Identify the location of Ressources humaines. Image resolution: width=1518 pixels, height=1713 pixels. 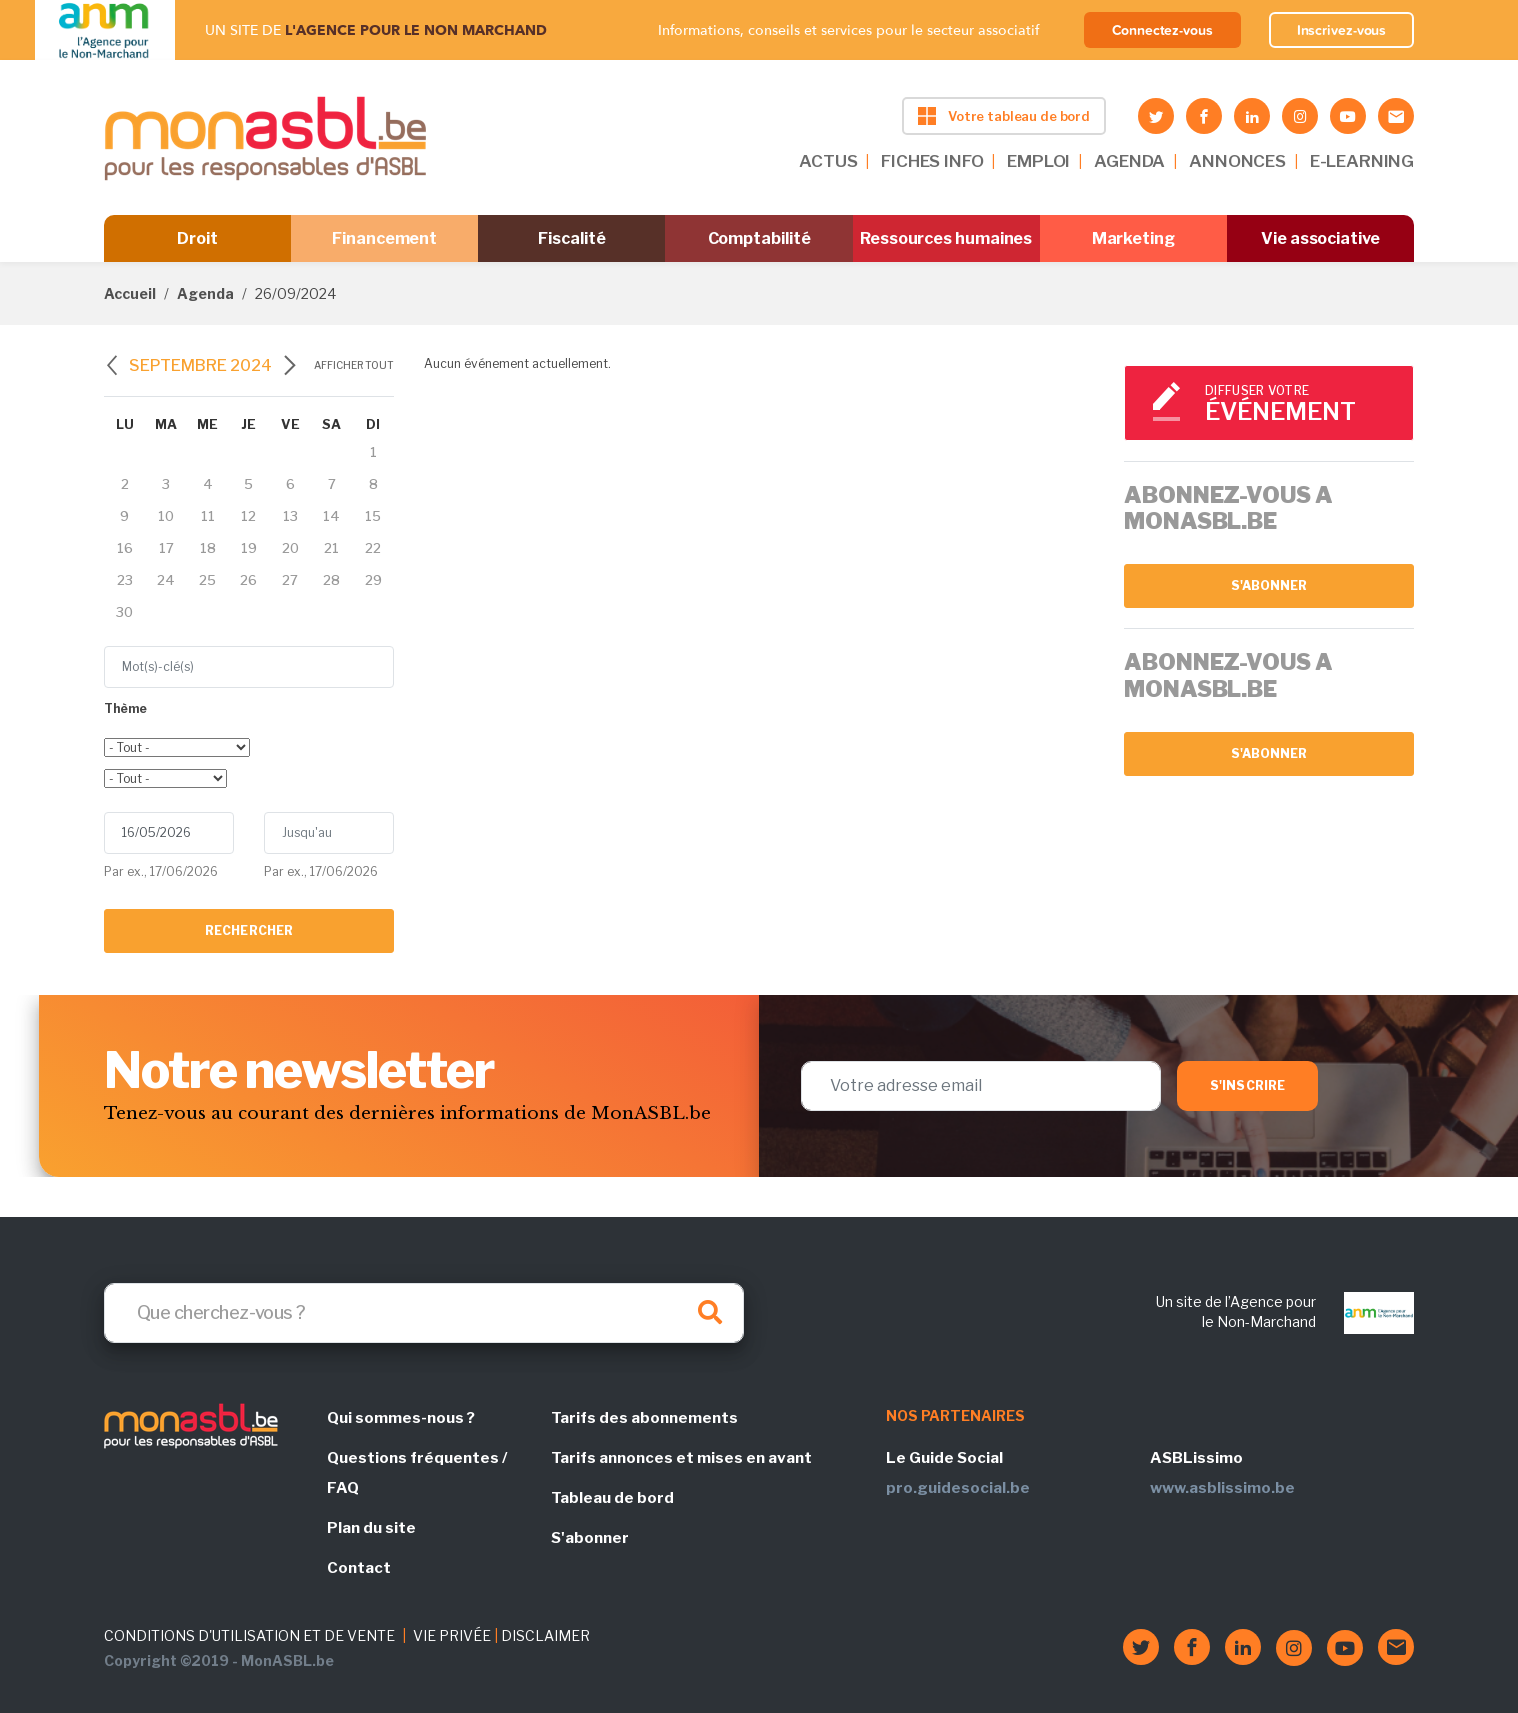
(946, 238).